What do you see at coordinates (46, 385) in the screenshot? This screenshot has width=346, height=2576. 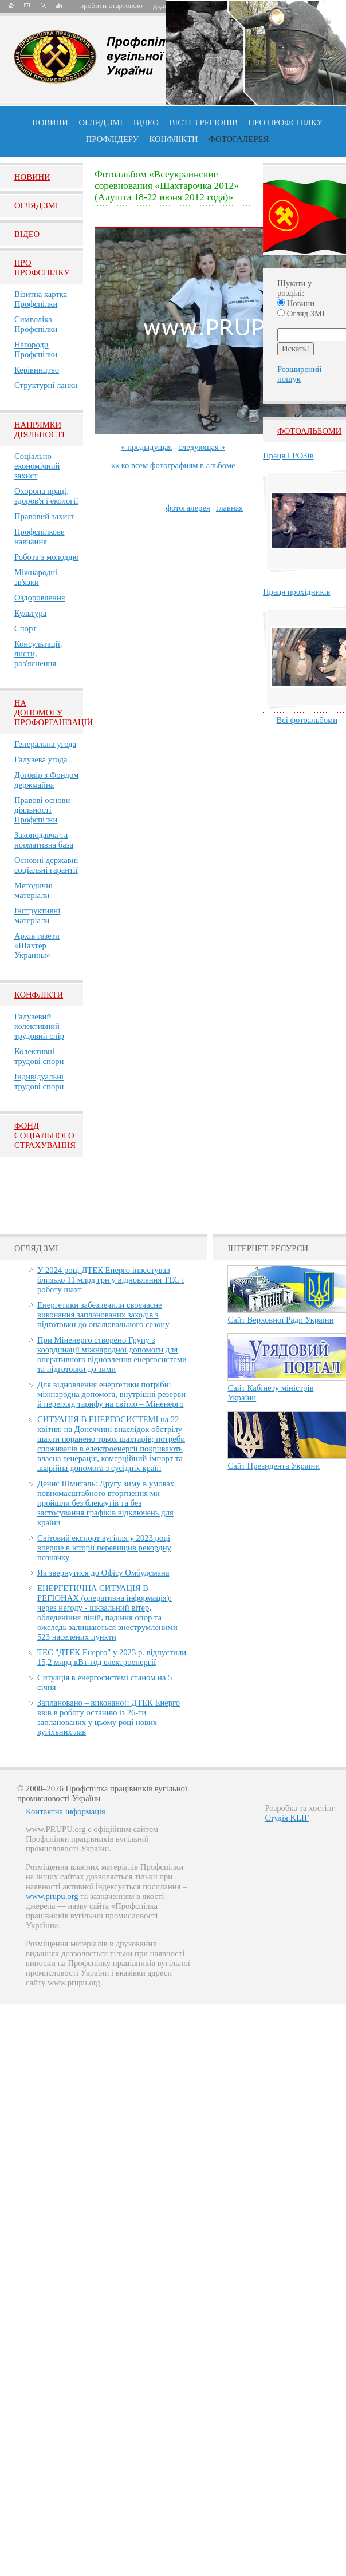 I see `Структурні ланки` at bounding box center [46, 385].